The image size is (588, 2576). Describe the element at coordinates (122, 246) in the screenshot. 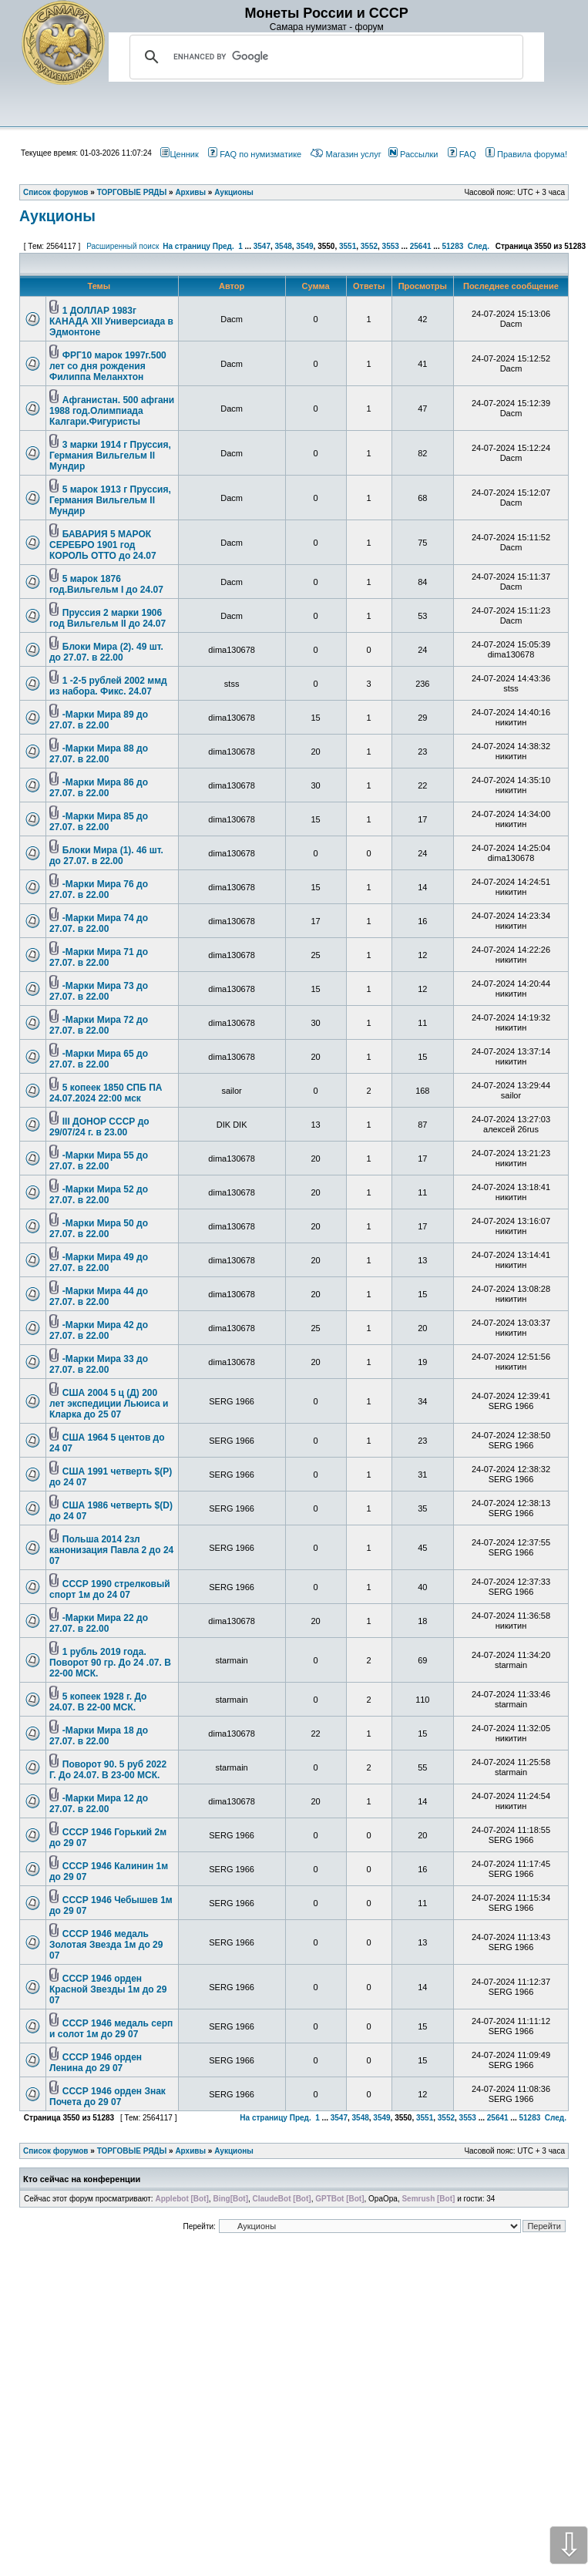

I see `Расширенный поиск` at that location.